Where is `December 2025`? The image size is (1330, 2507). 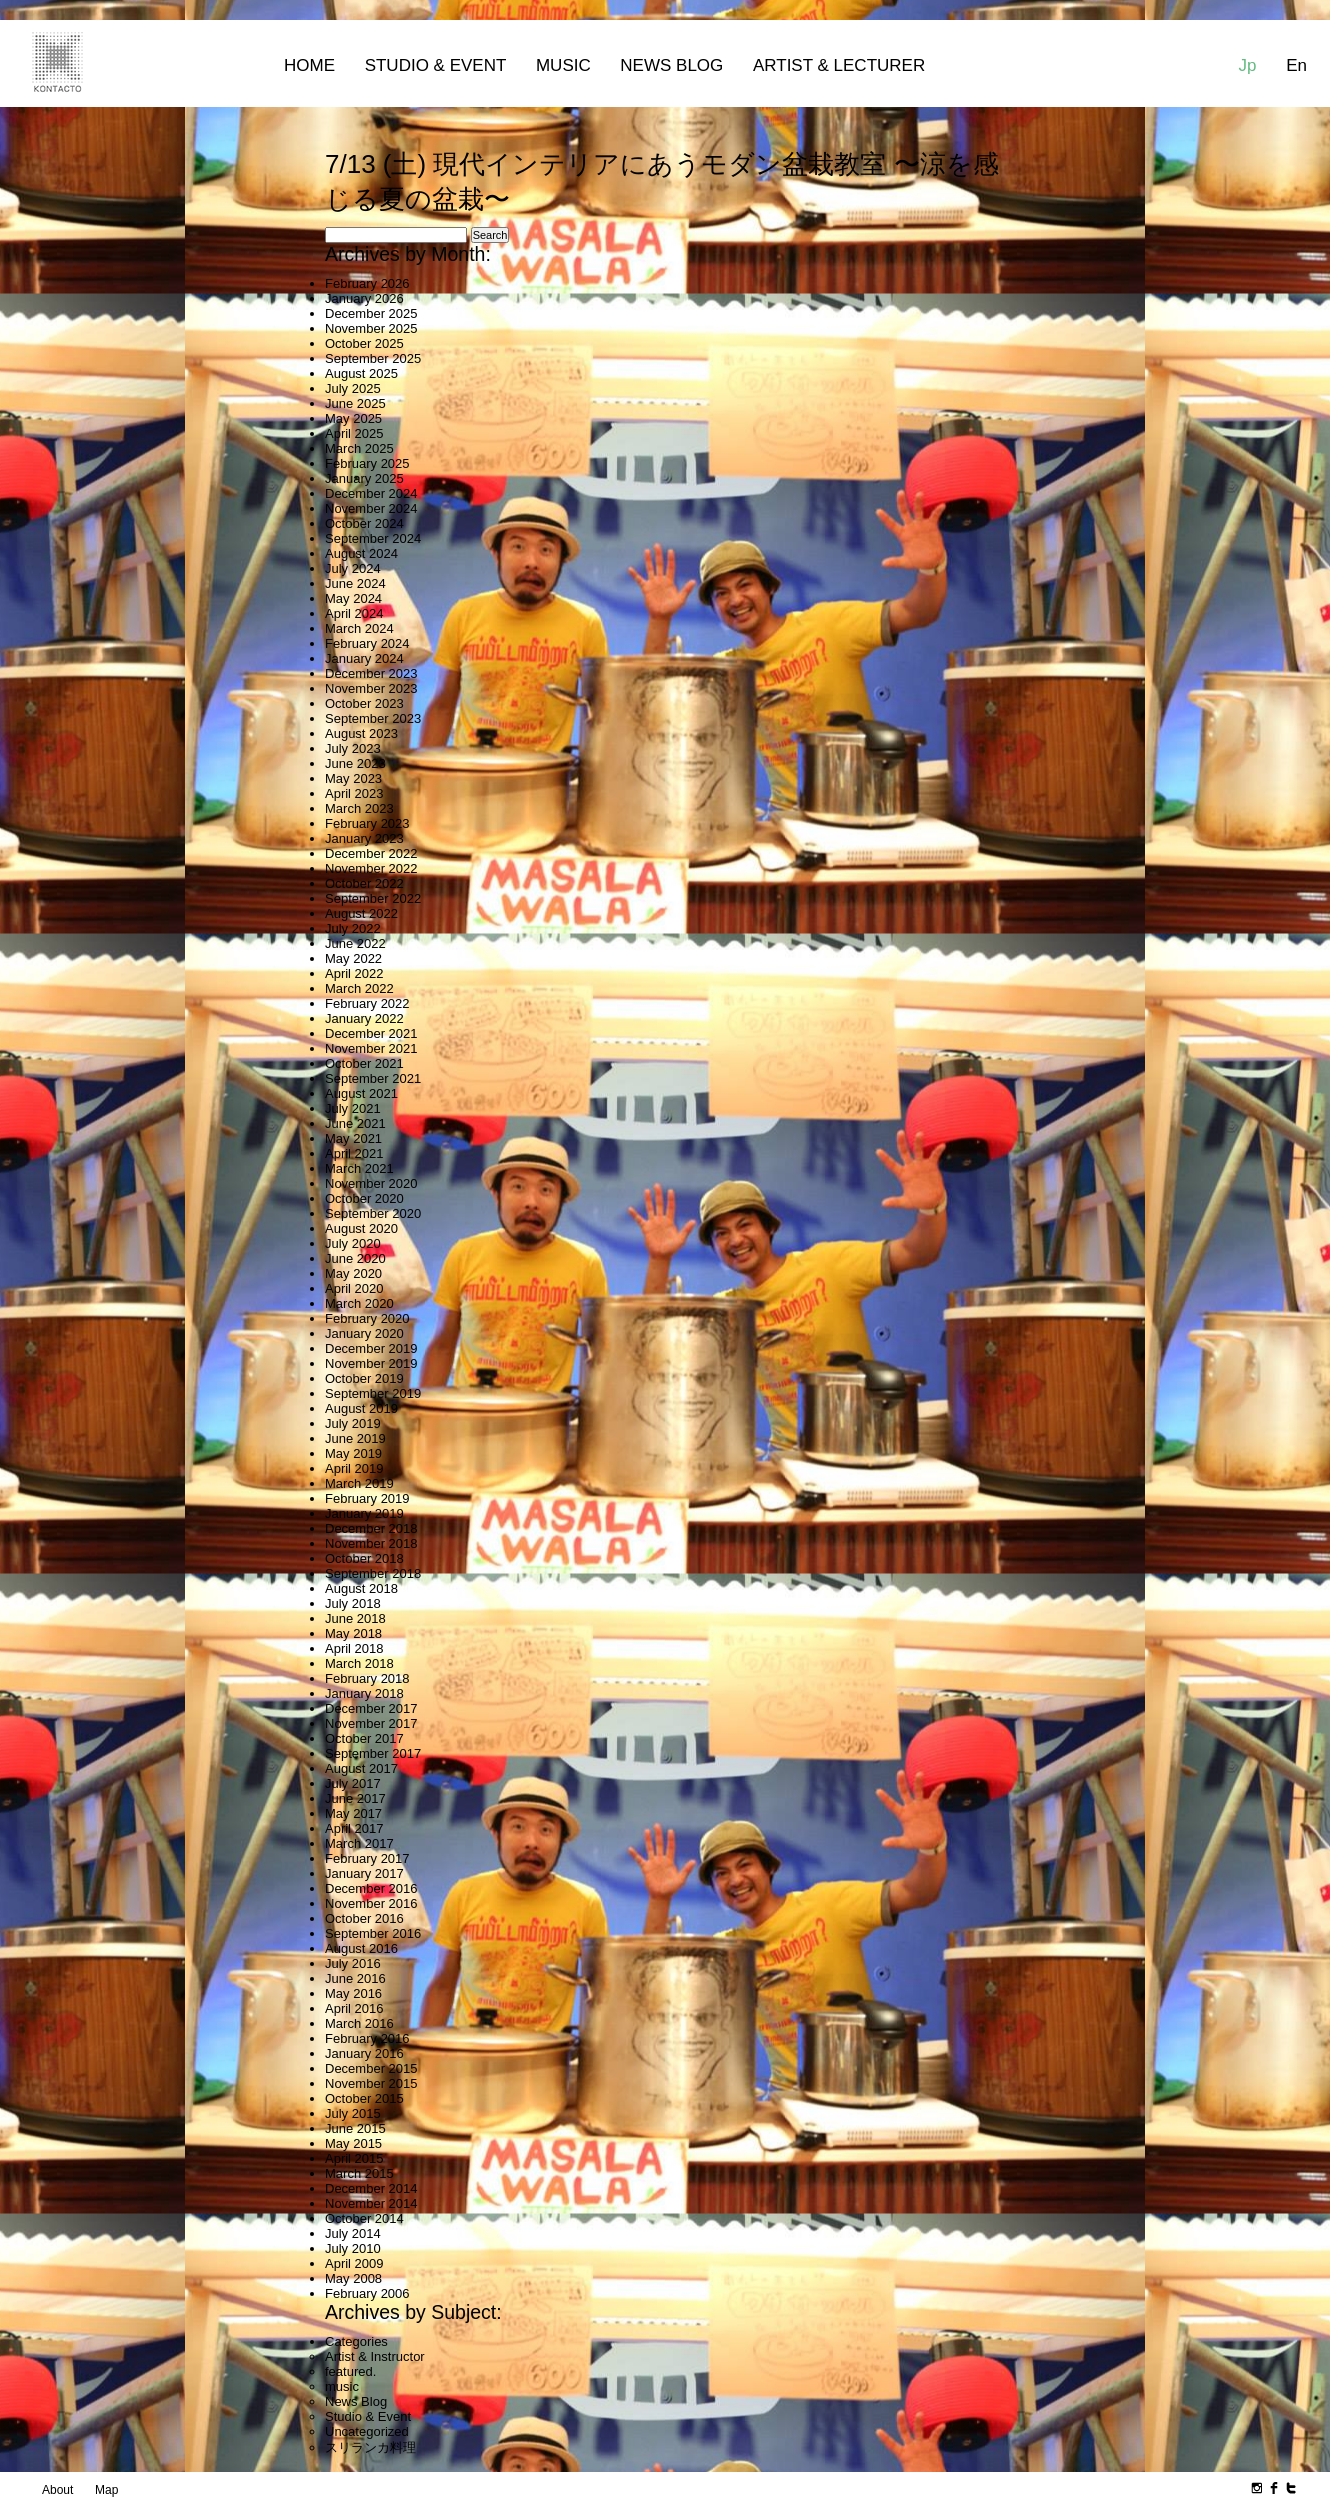
December 2025 is located at coordinates (371, 313).